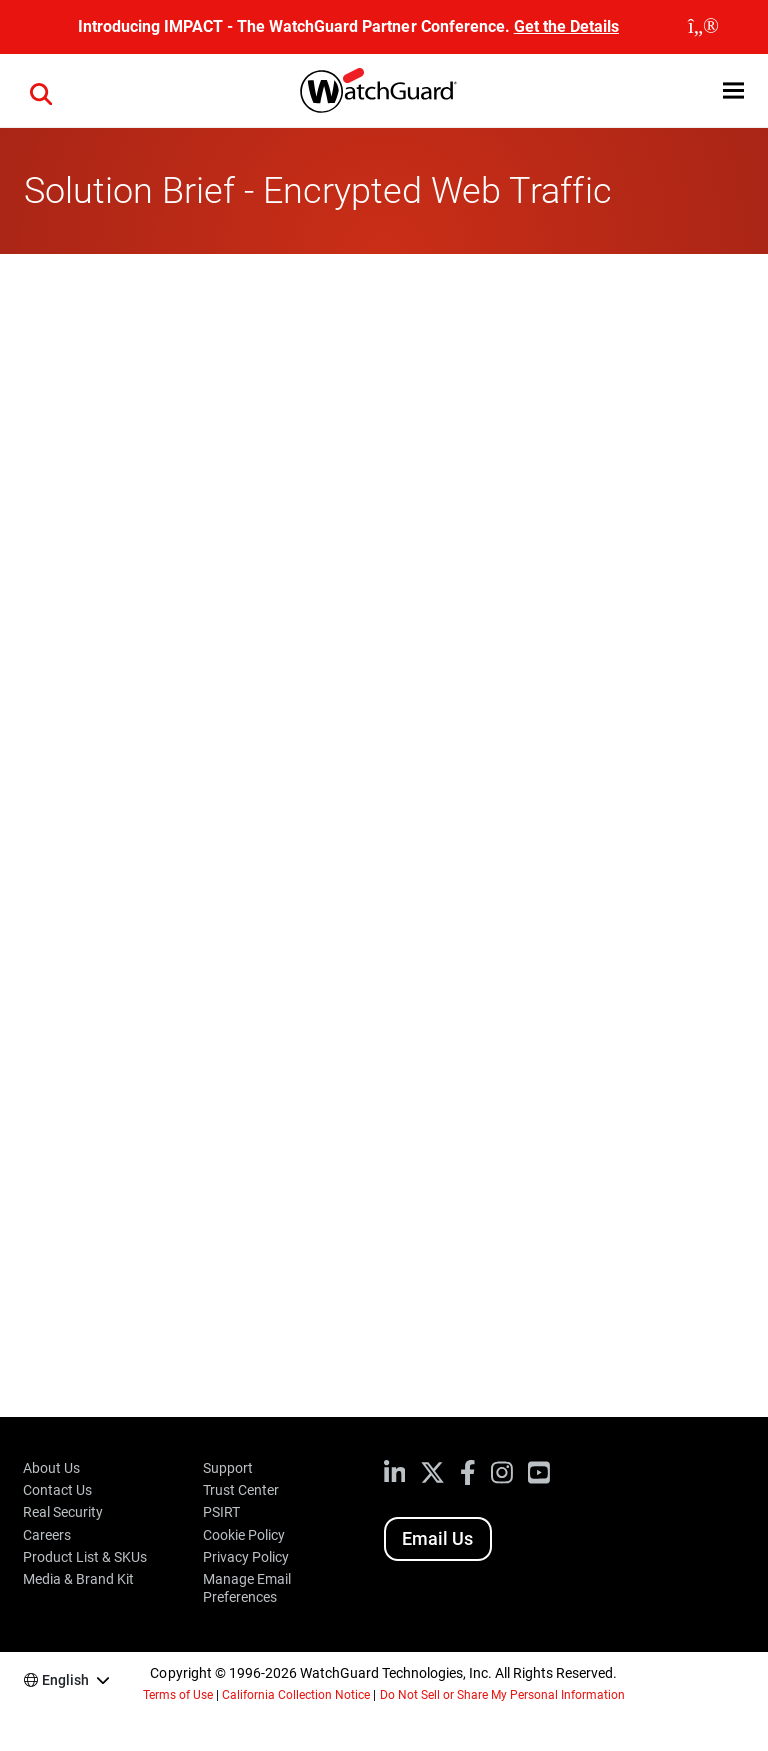  I want to click on [button], so click(733, 90).